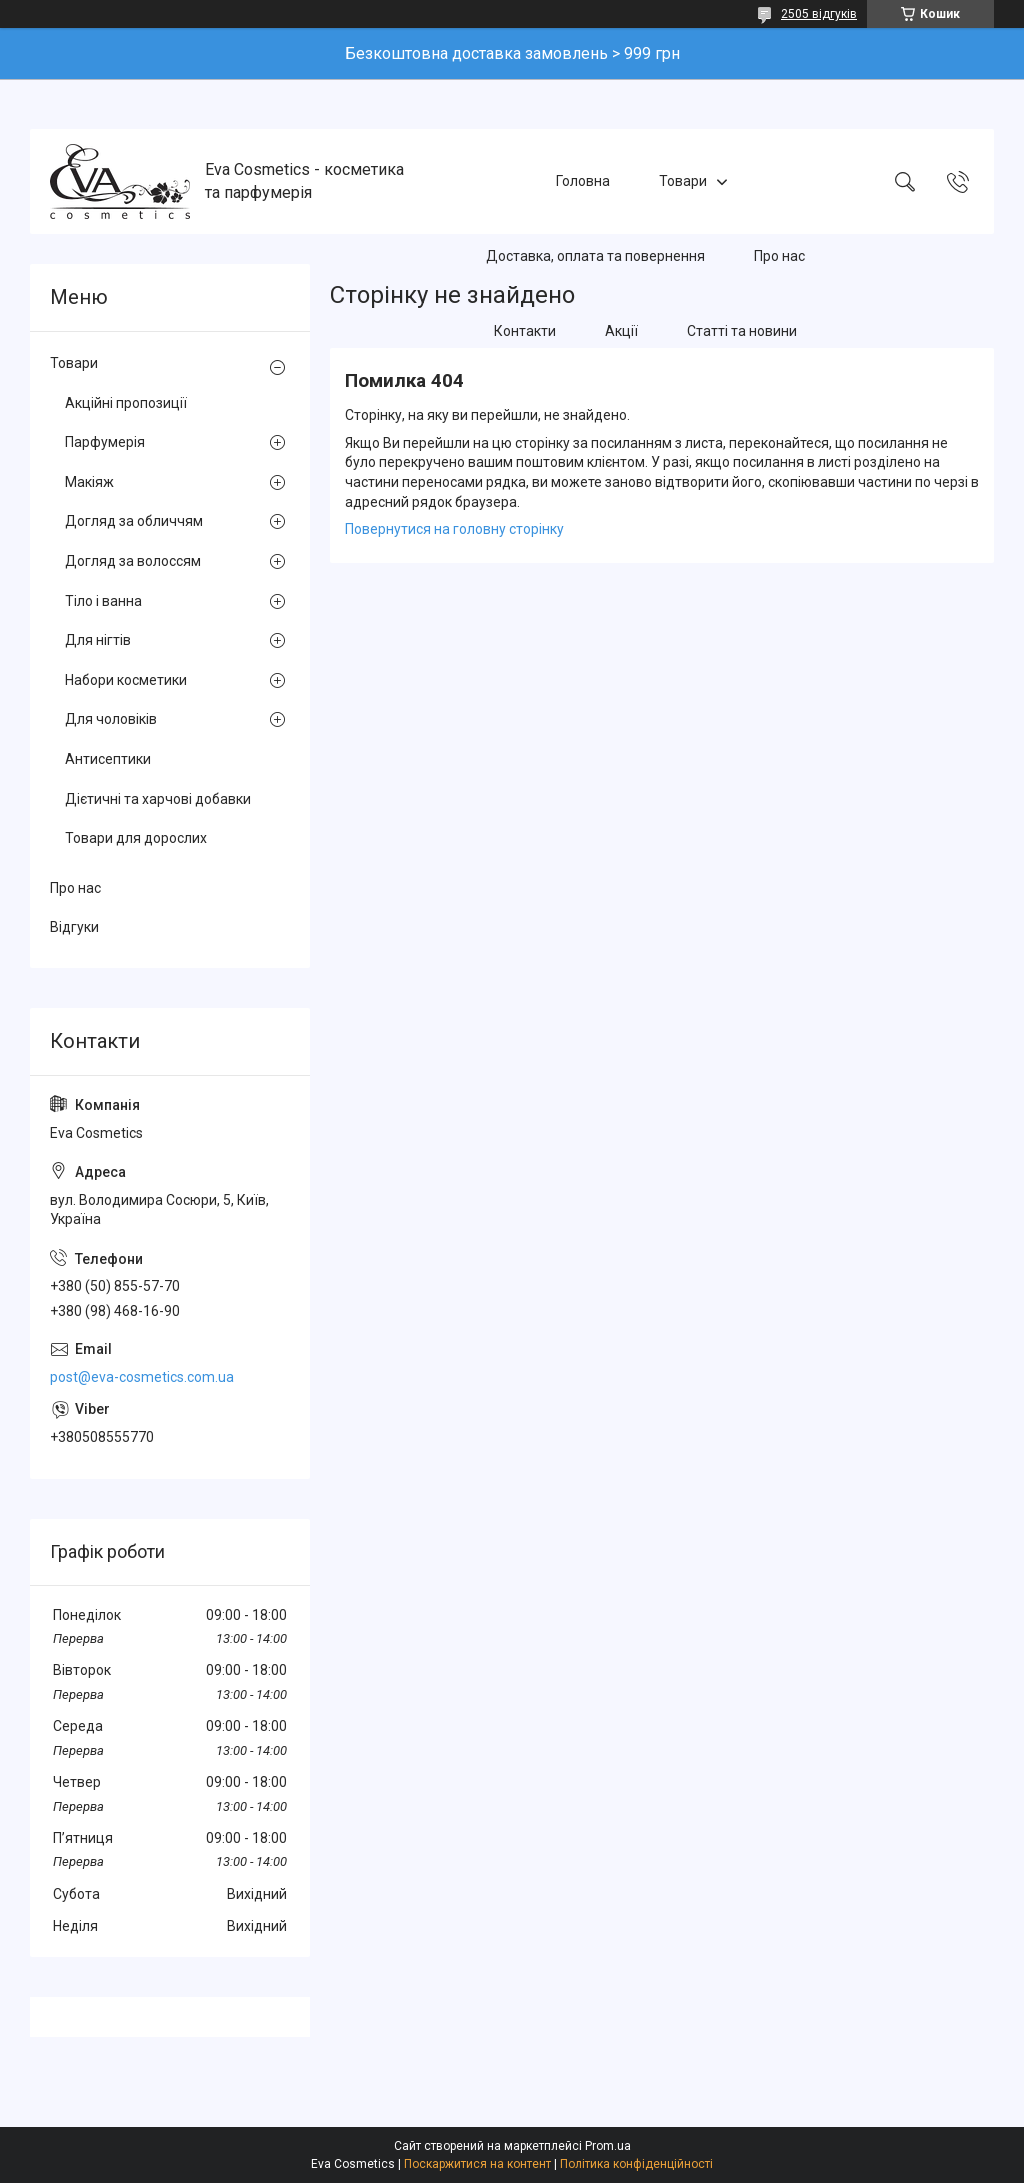 The width and height of the screenshot is (1024, 2183). Describe the element at coordinates (454, 529) in the screenshot. I see `Повернутися на головну сторінку` at that location.